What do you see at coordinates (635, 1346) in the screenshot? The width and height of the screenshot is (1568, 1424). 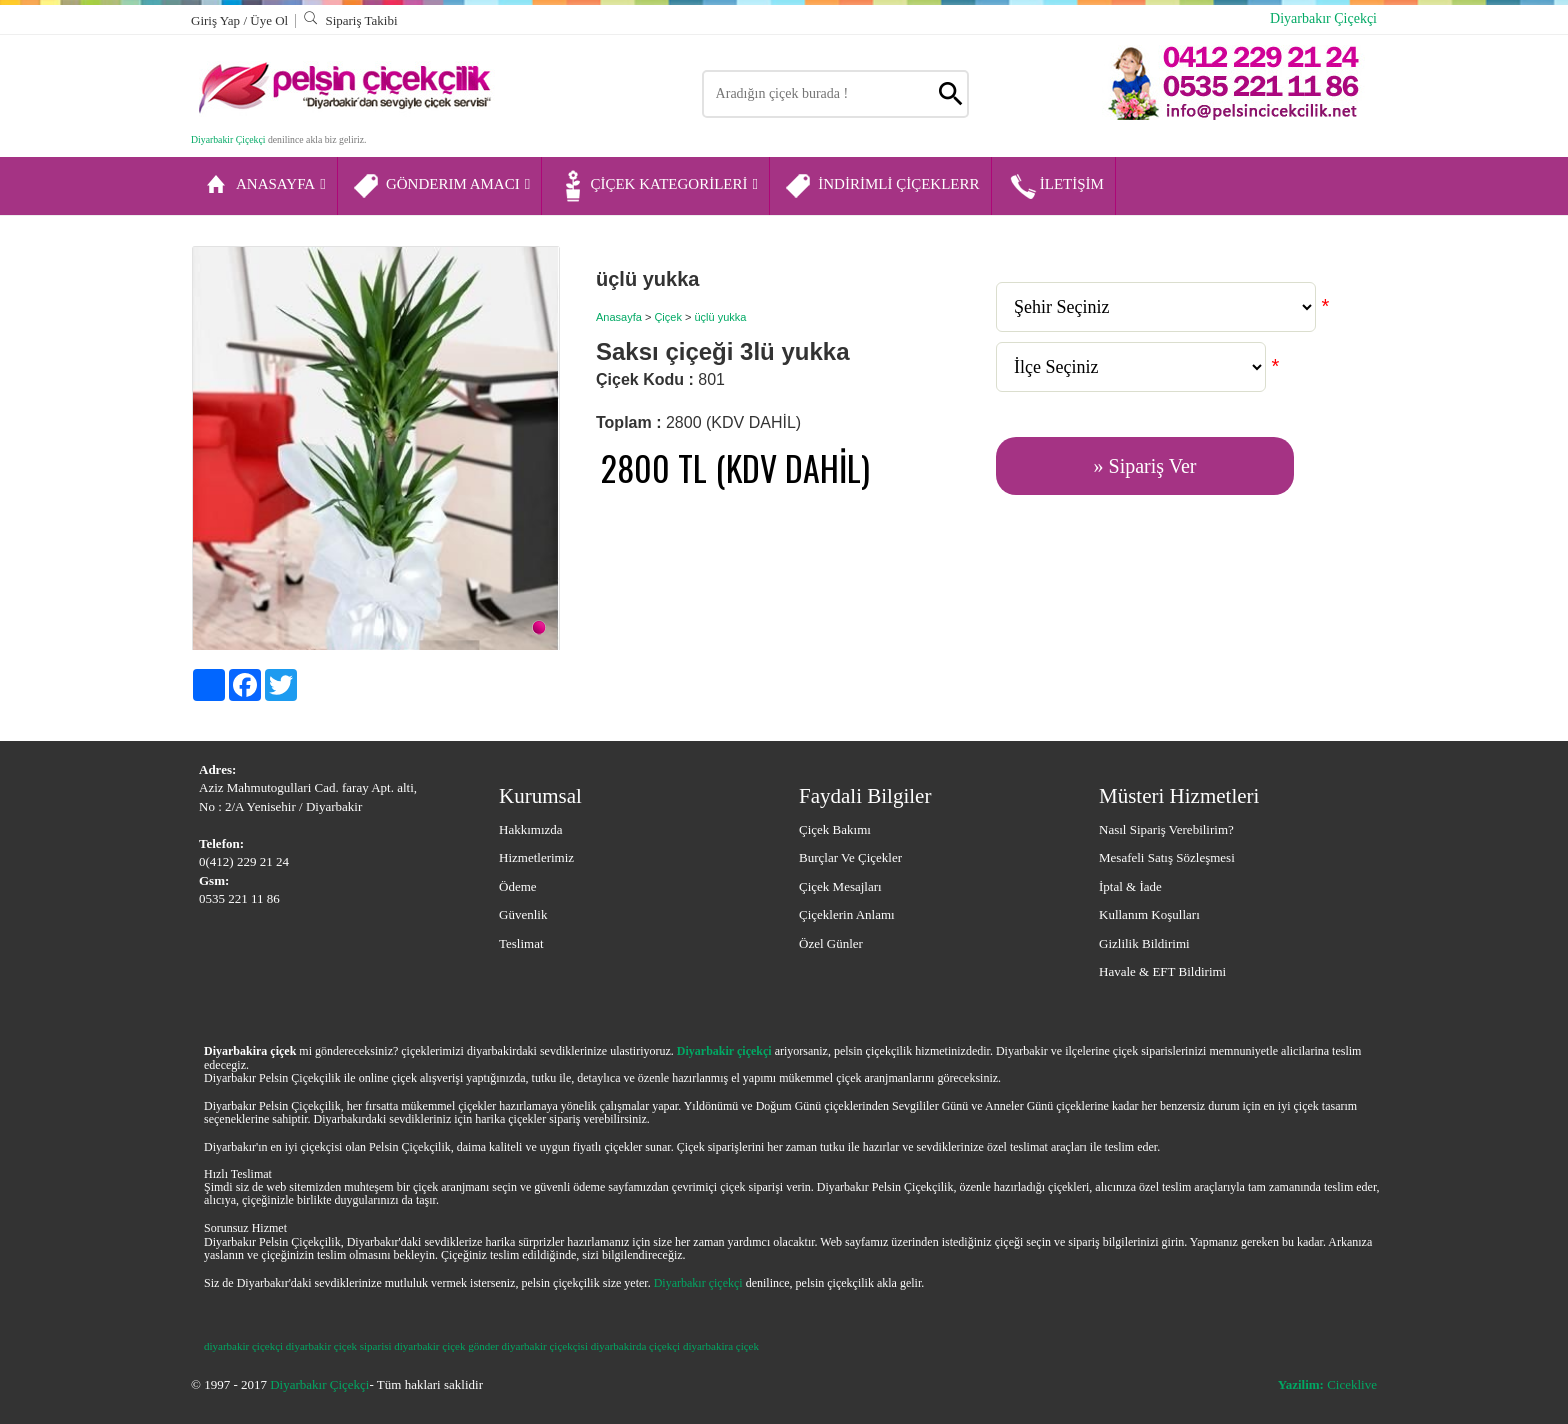 I see `diyarbakirda çiçekçi` at bounding box center [635, 1346].